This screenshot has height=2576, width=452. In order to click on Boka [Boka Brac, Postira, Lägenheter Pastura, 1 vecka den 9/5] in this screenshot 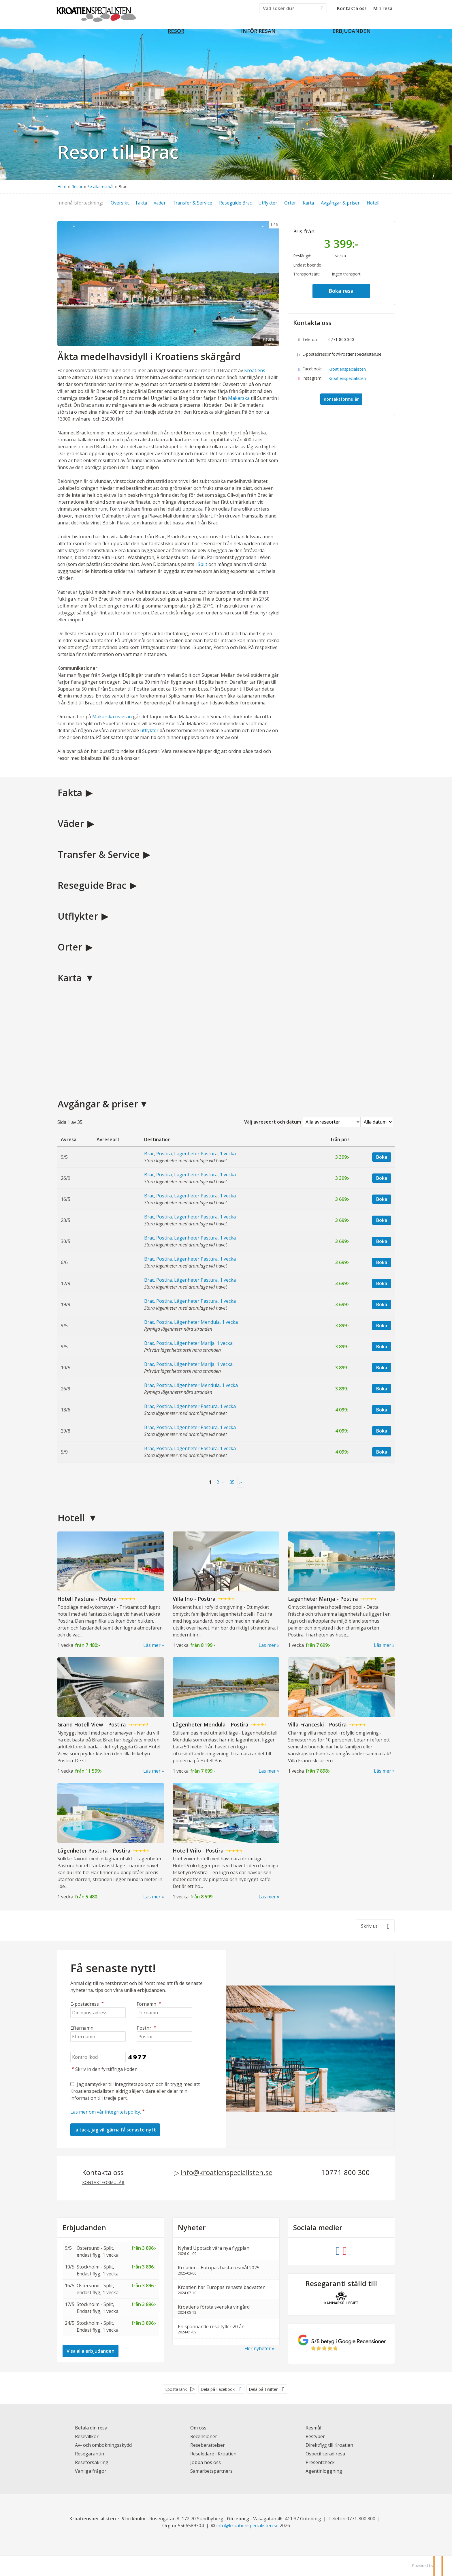, I will do `click(381, 1157)`.